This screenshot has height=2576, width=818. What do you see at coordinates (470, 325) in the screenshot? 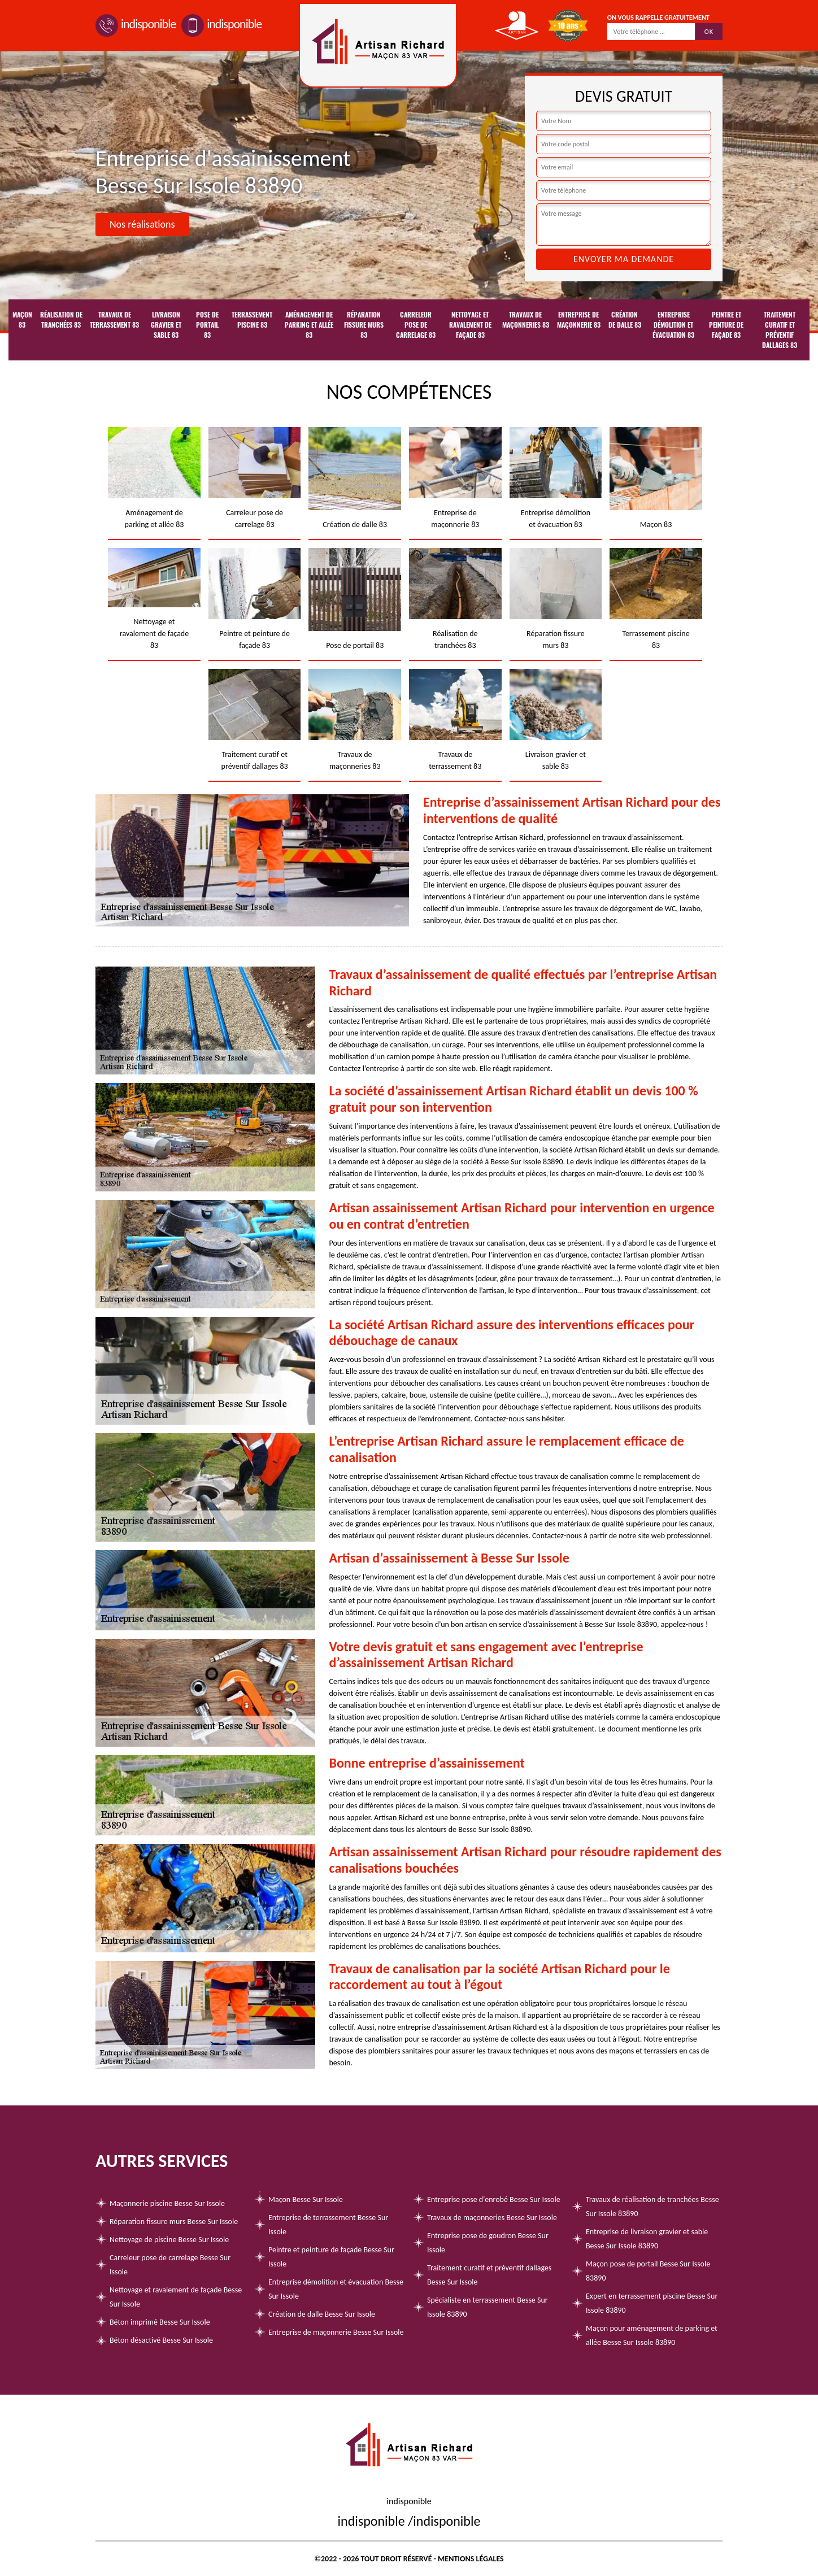
I see `Nettoyage et ravalement de façade 83` at bounding box center [470, 325].